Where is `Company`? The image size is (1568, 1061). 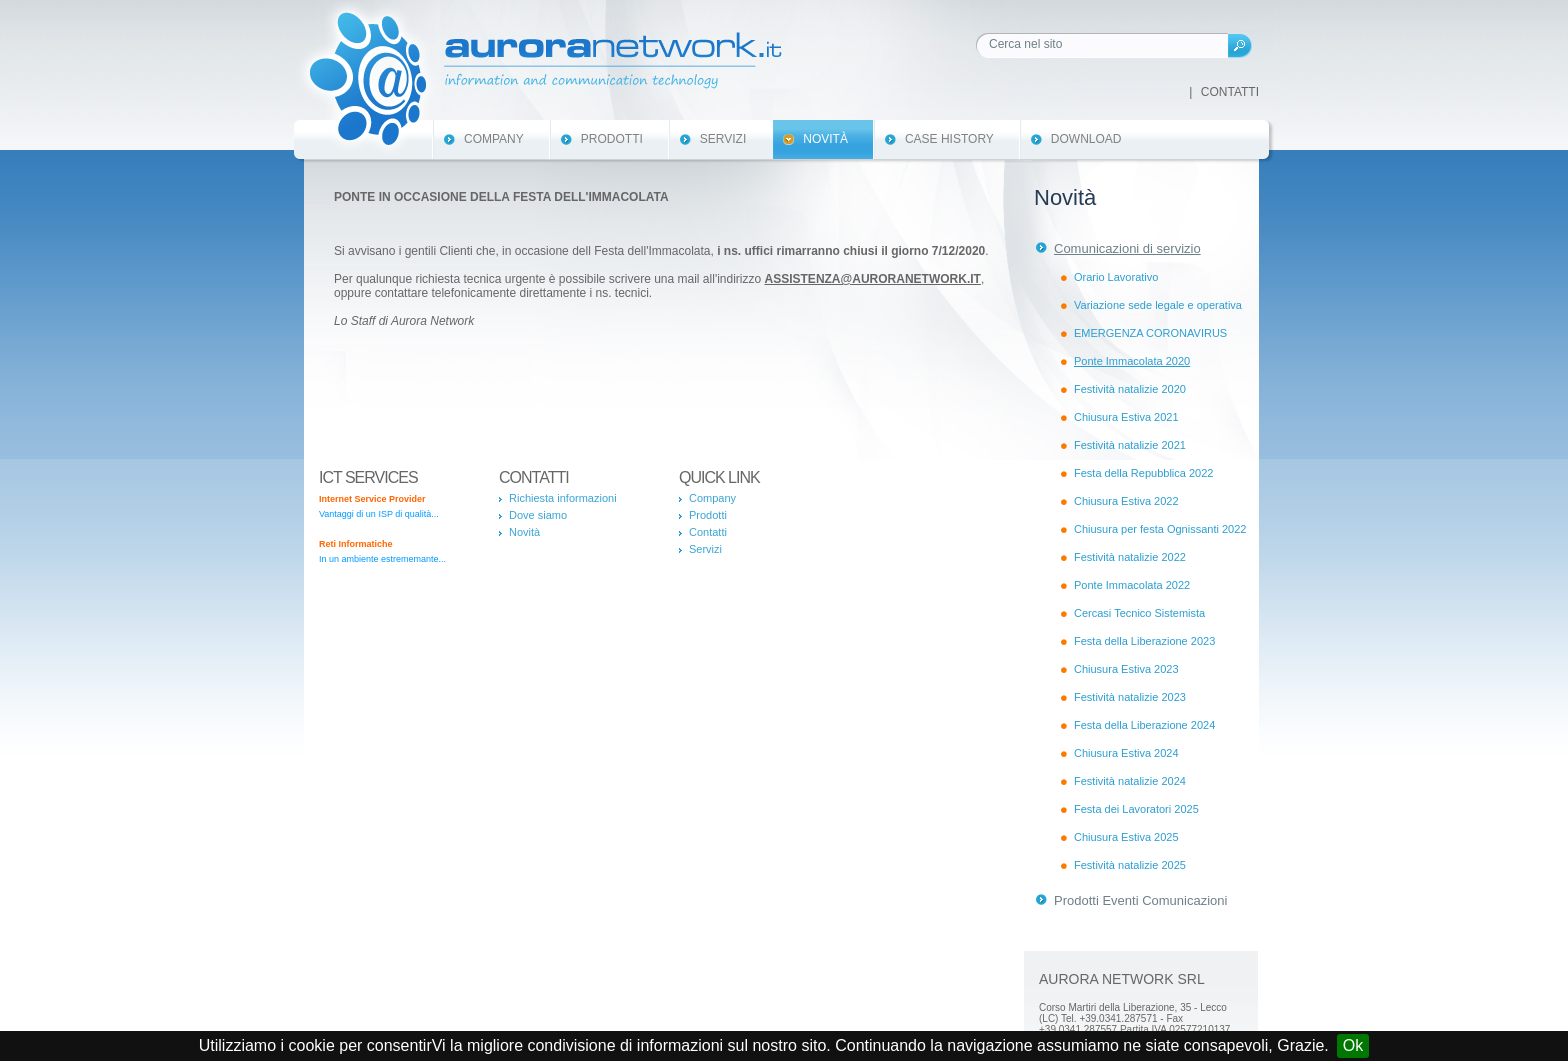
Company is located at coordinates (494, 139).